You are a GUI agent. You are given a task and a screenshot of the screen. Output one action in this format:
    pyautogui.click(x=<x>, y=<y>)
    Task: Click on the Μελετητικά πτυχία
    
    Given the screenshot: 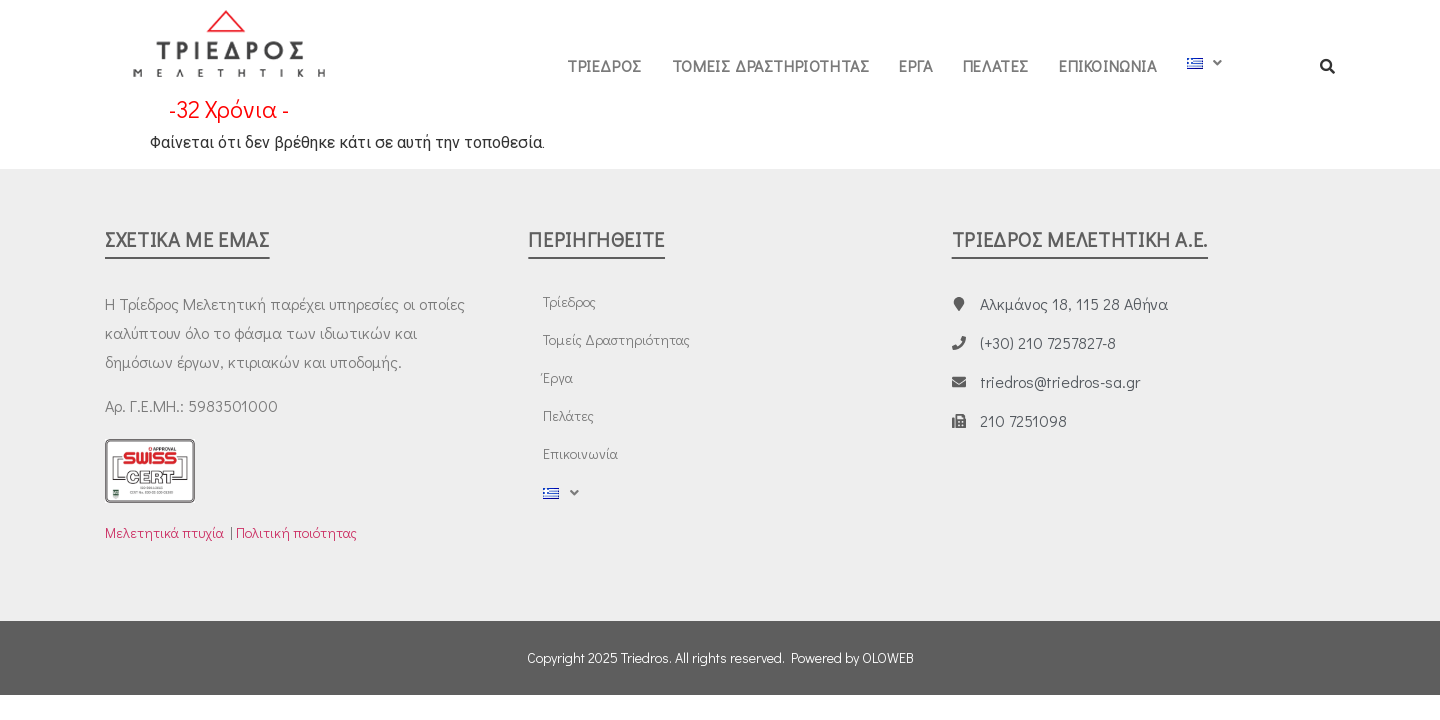 What is the action you would take?
    pyautogui.click(x=164, y=532)
    